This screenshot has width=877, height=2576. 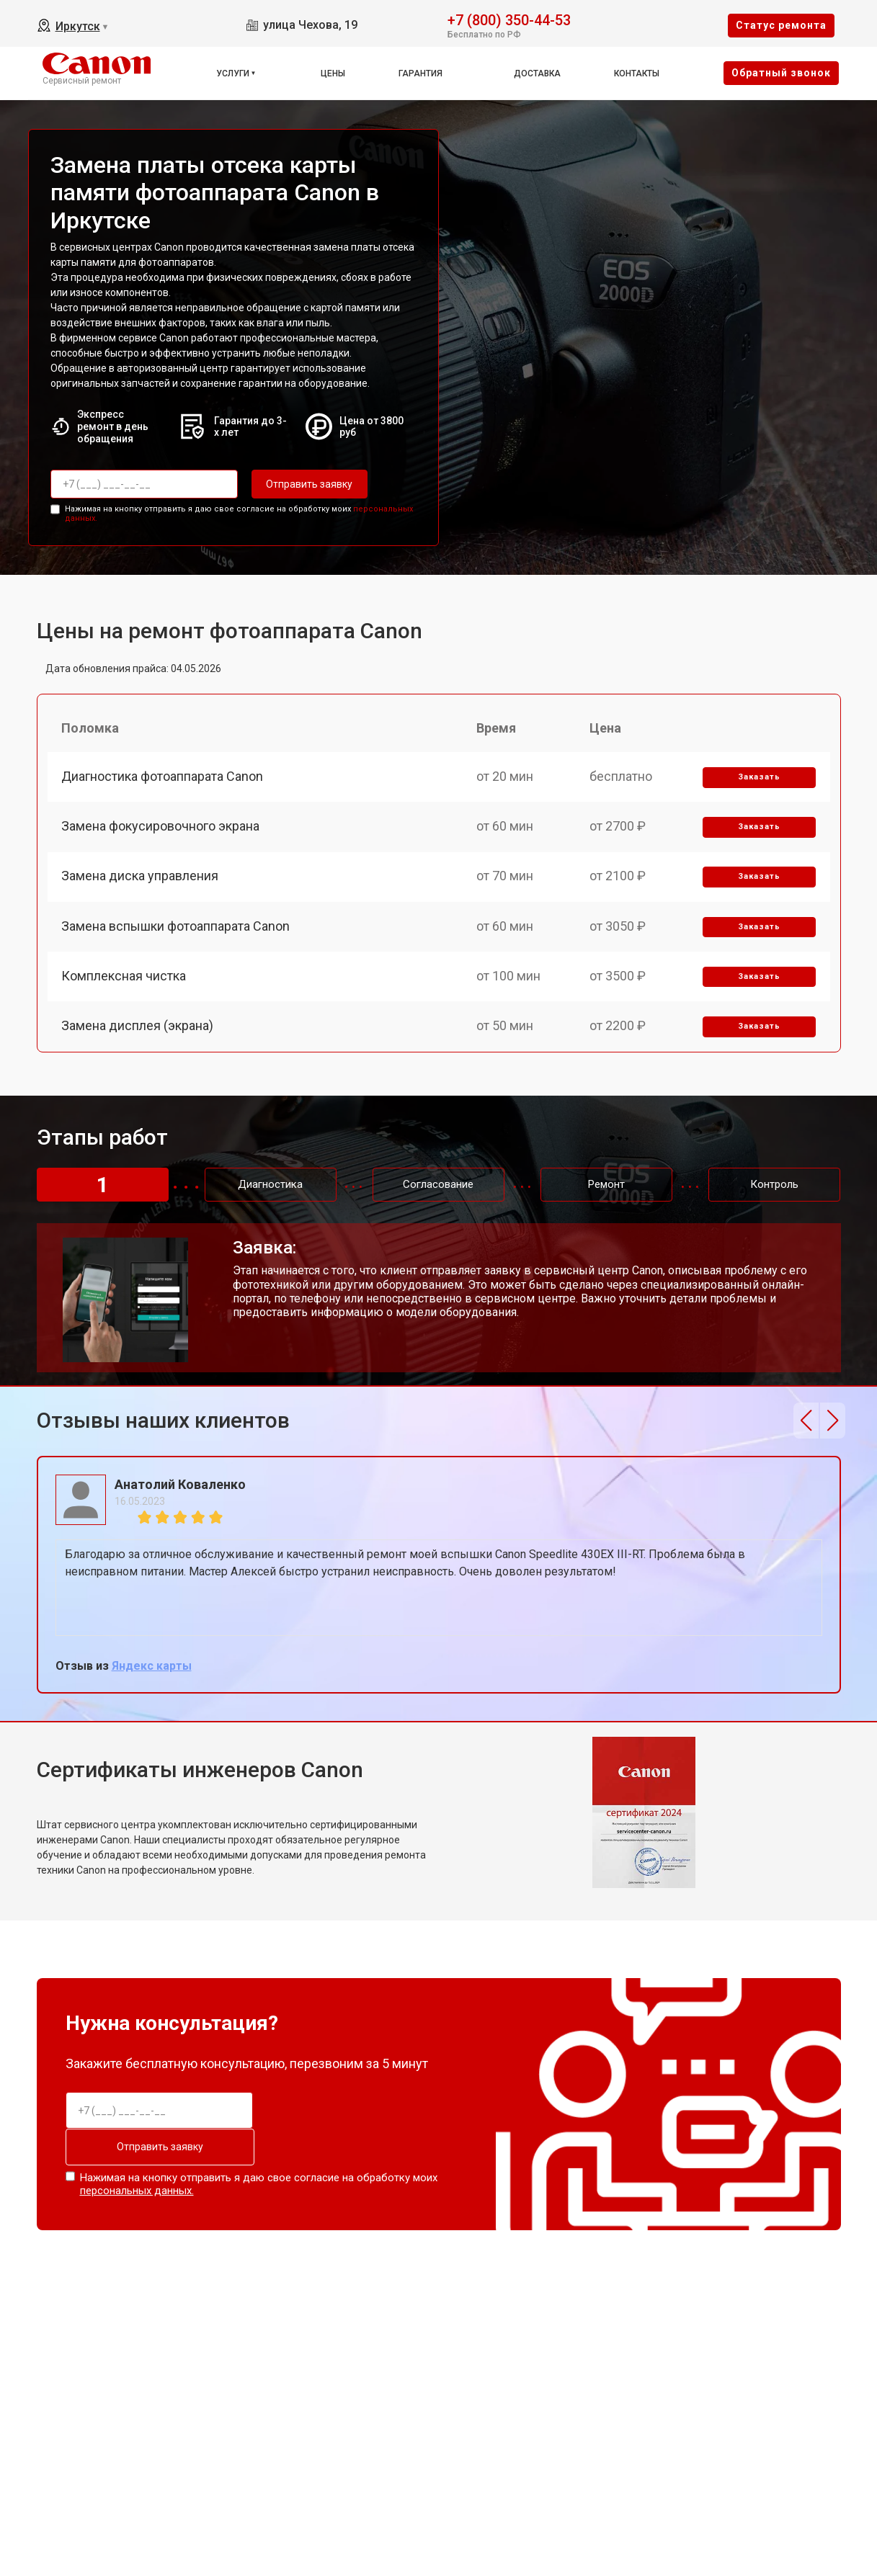 What do you see at coordinates (420, 73) in the screenshot?
I see `Гарантия` at bounding box center [420, 73].